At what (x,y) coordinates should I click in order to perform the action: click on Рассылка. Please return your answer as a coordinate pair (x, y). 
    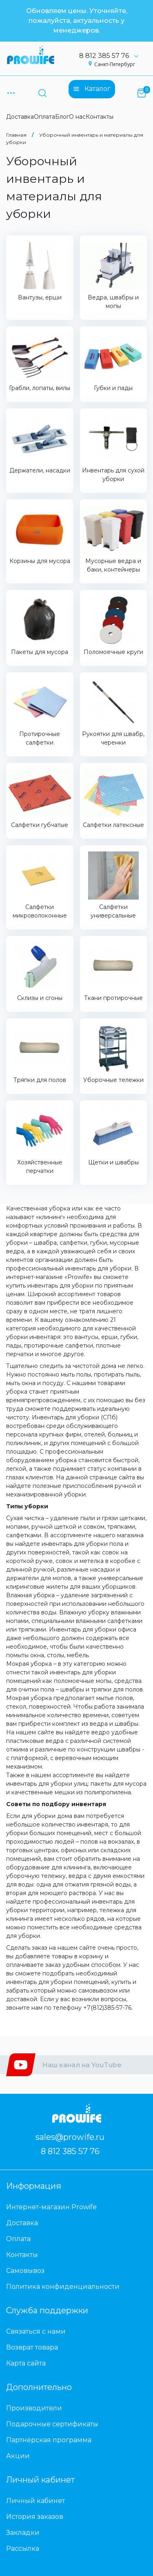
    Looking at the image, I should click on (22, 2548).